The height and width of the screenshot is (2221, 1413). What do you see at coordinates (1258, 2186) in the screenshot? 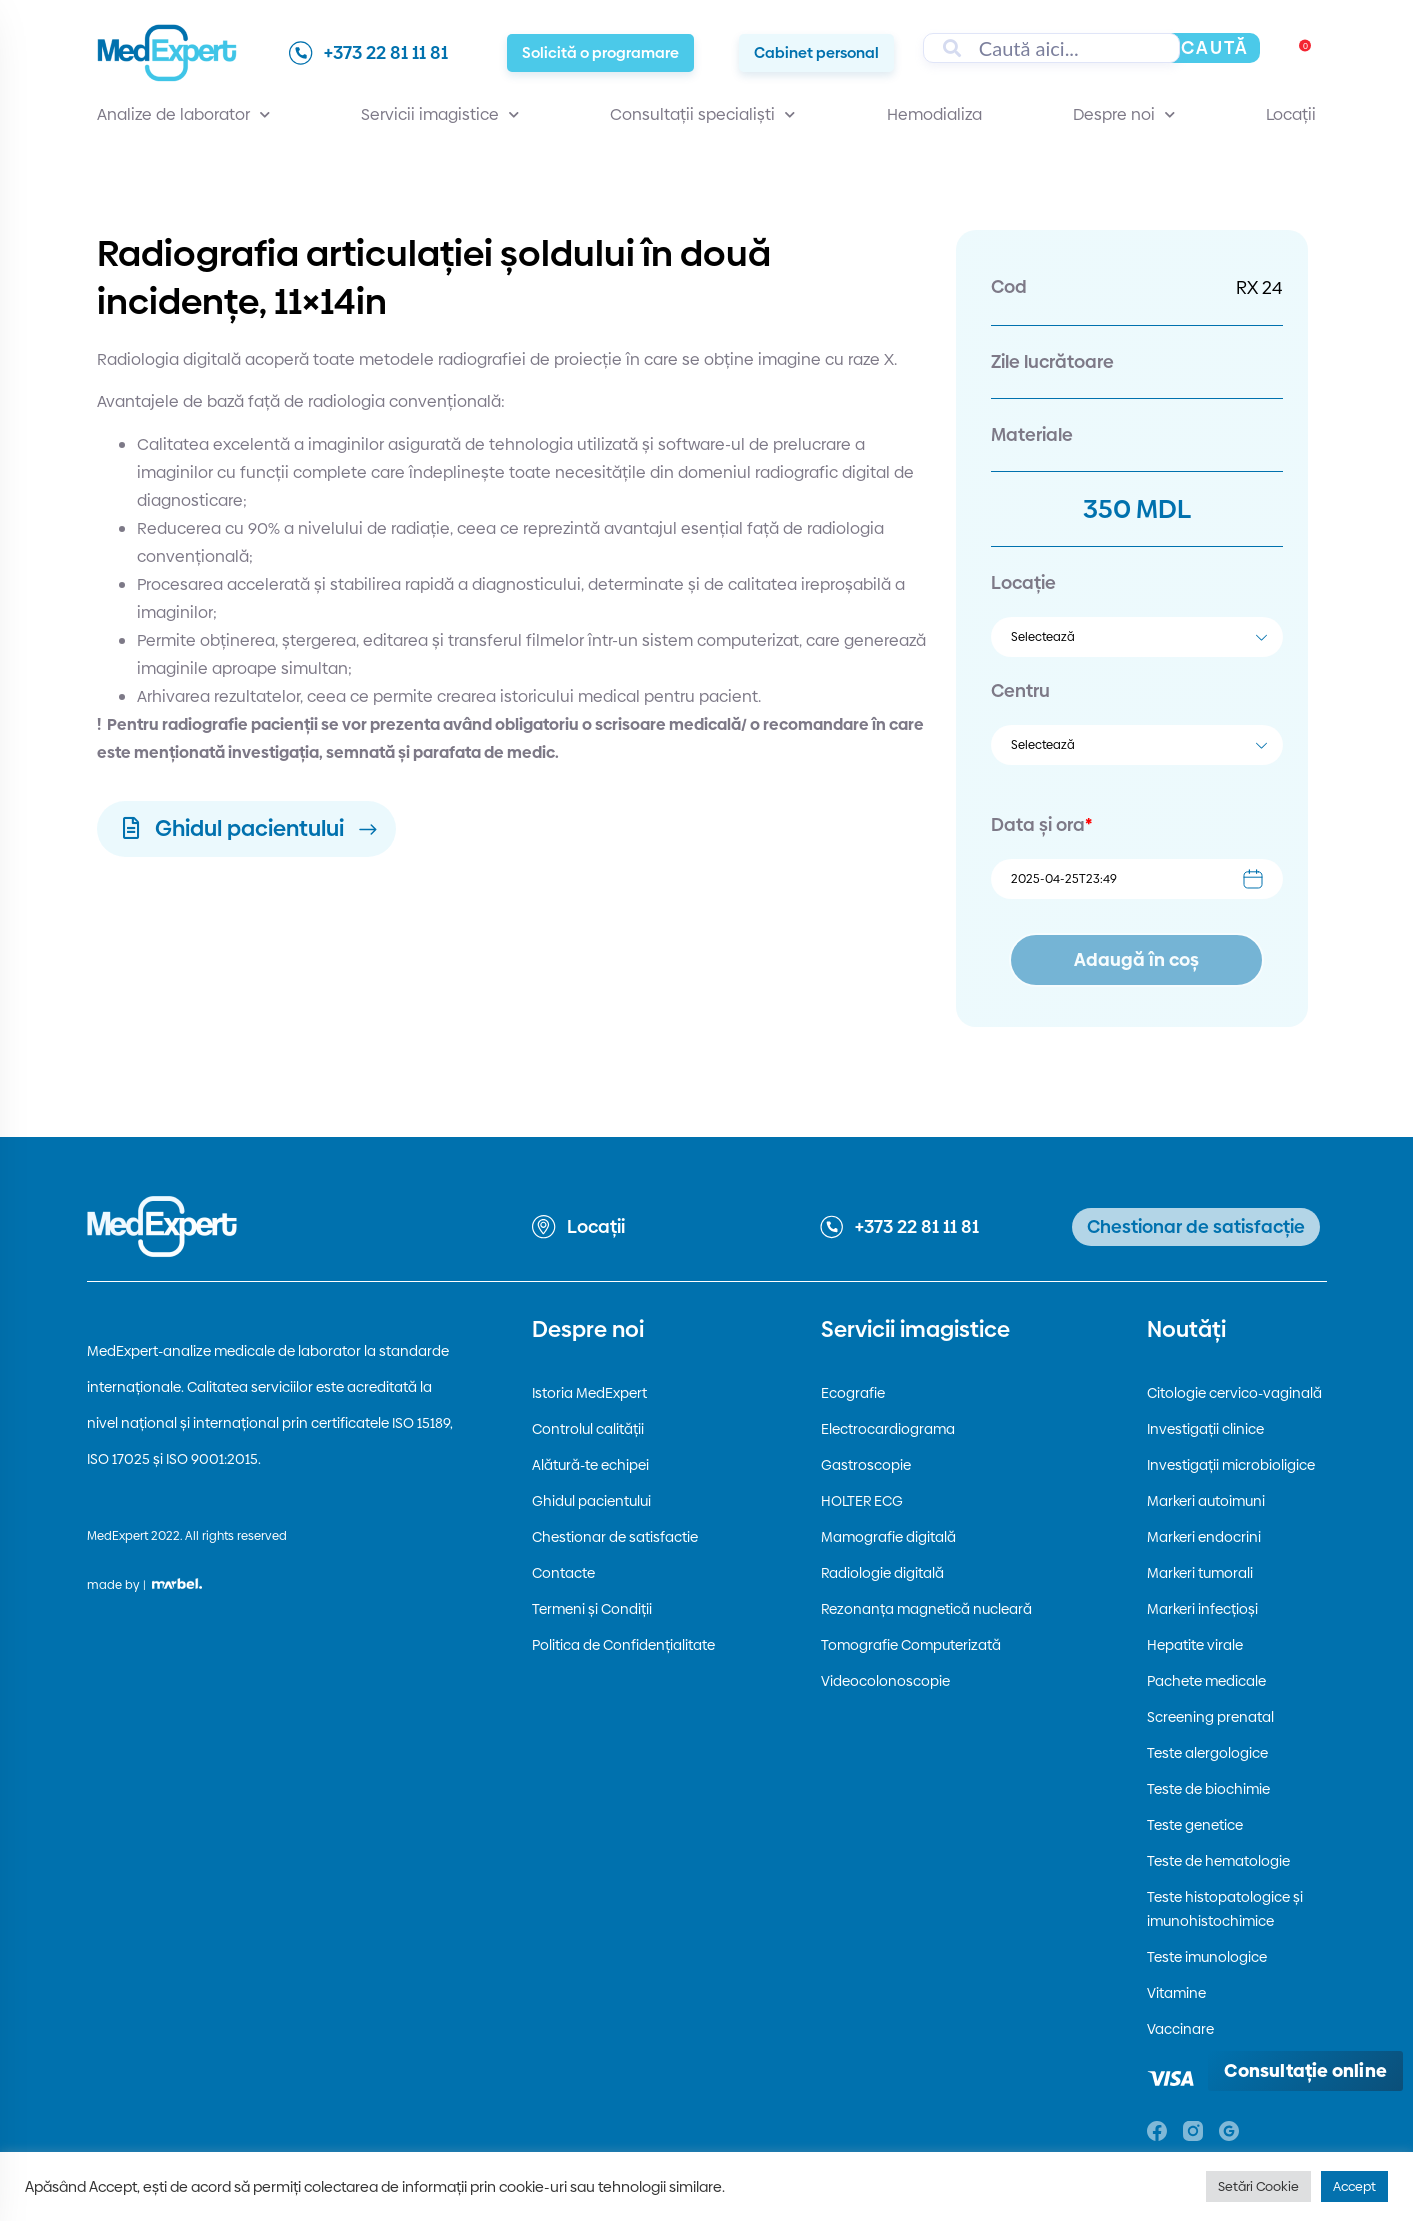
I see `Setări Cookie [button]` at bounding box center [1258, 2186].